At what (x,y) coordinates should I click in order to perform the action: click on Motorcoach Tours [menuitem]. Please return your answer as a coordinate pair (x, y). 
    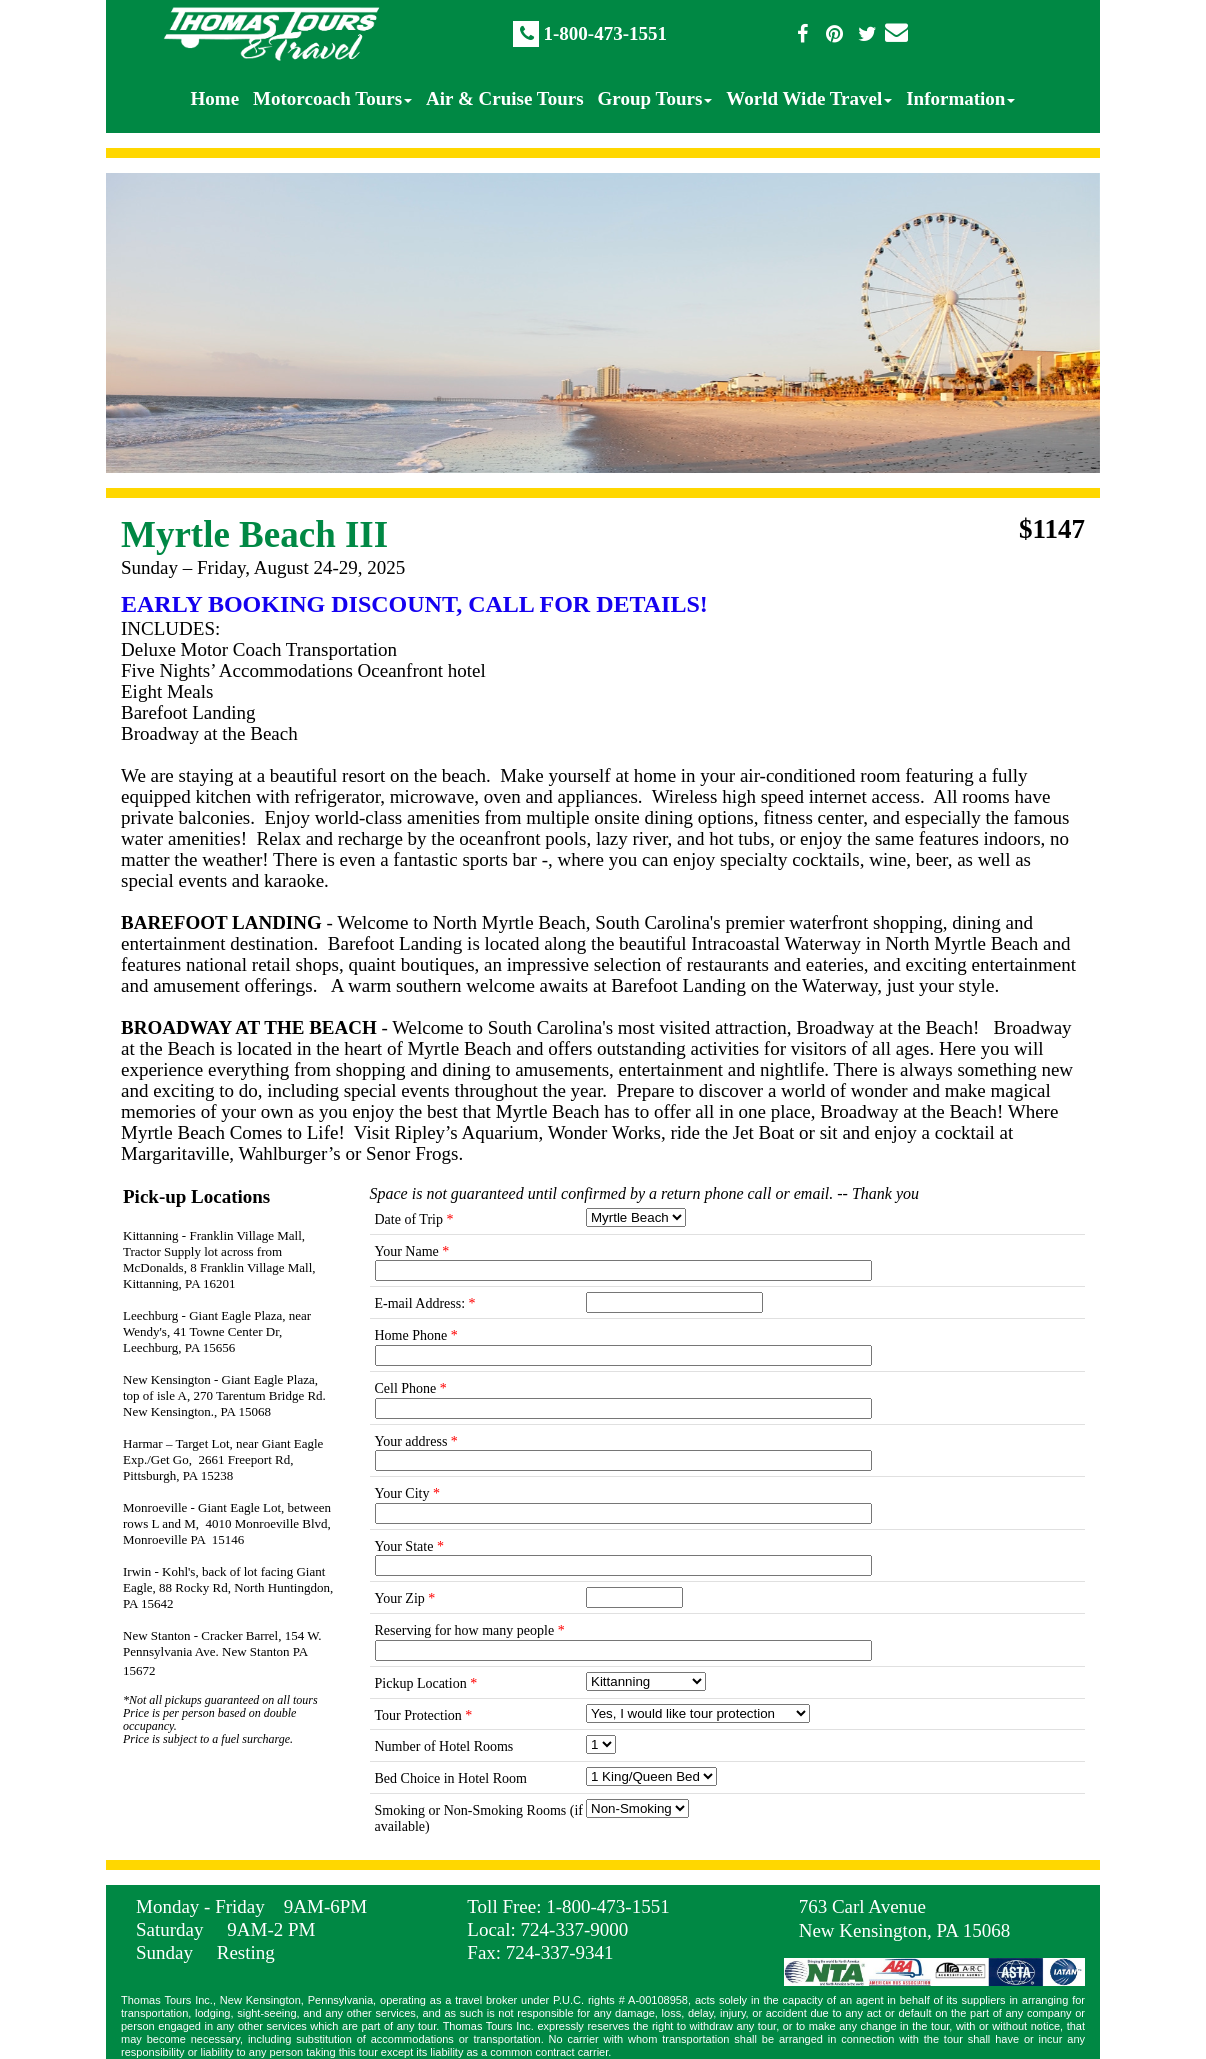
    Looking at the image, I should click on (332, 98).